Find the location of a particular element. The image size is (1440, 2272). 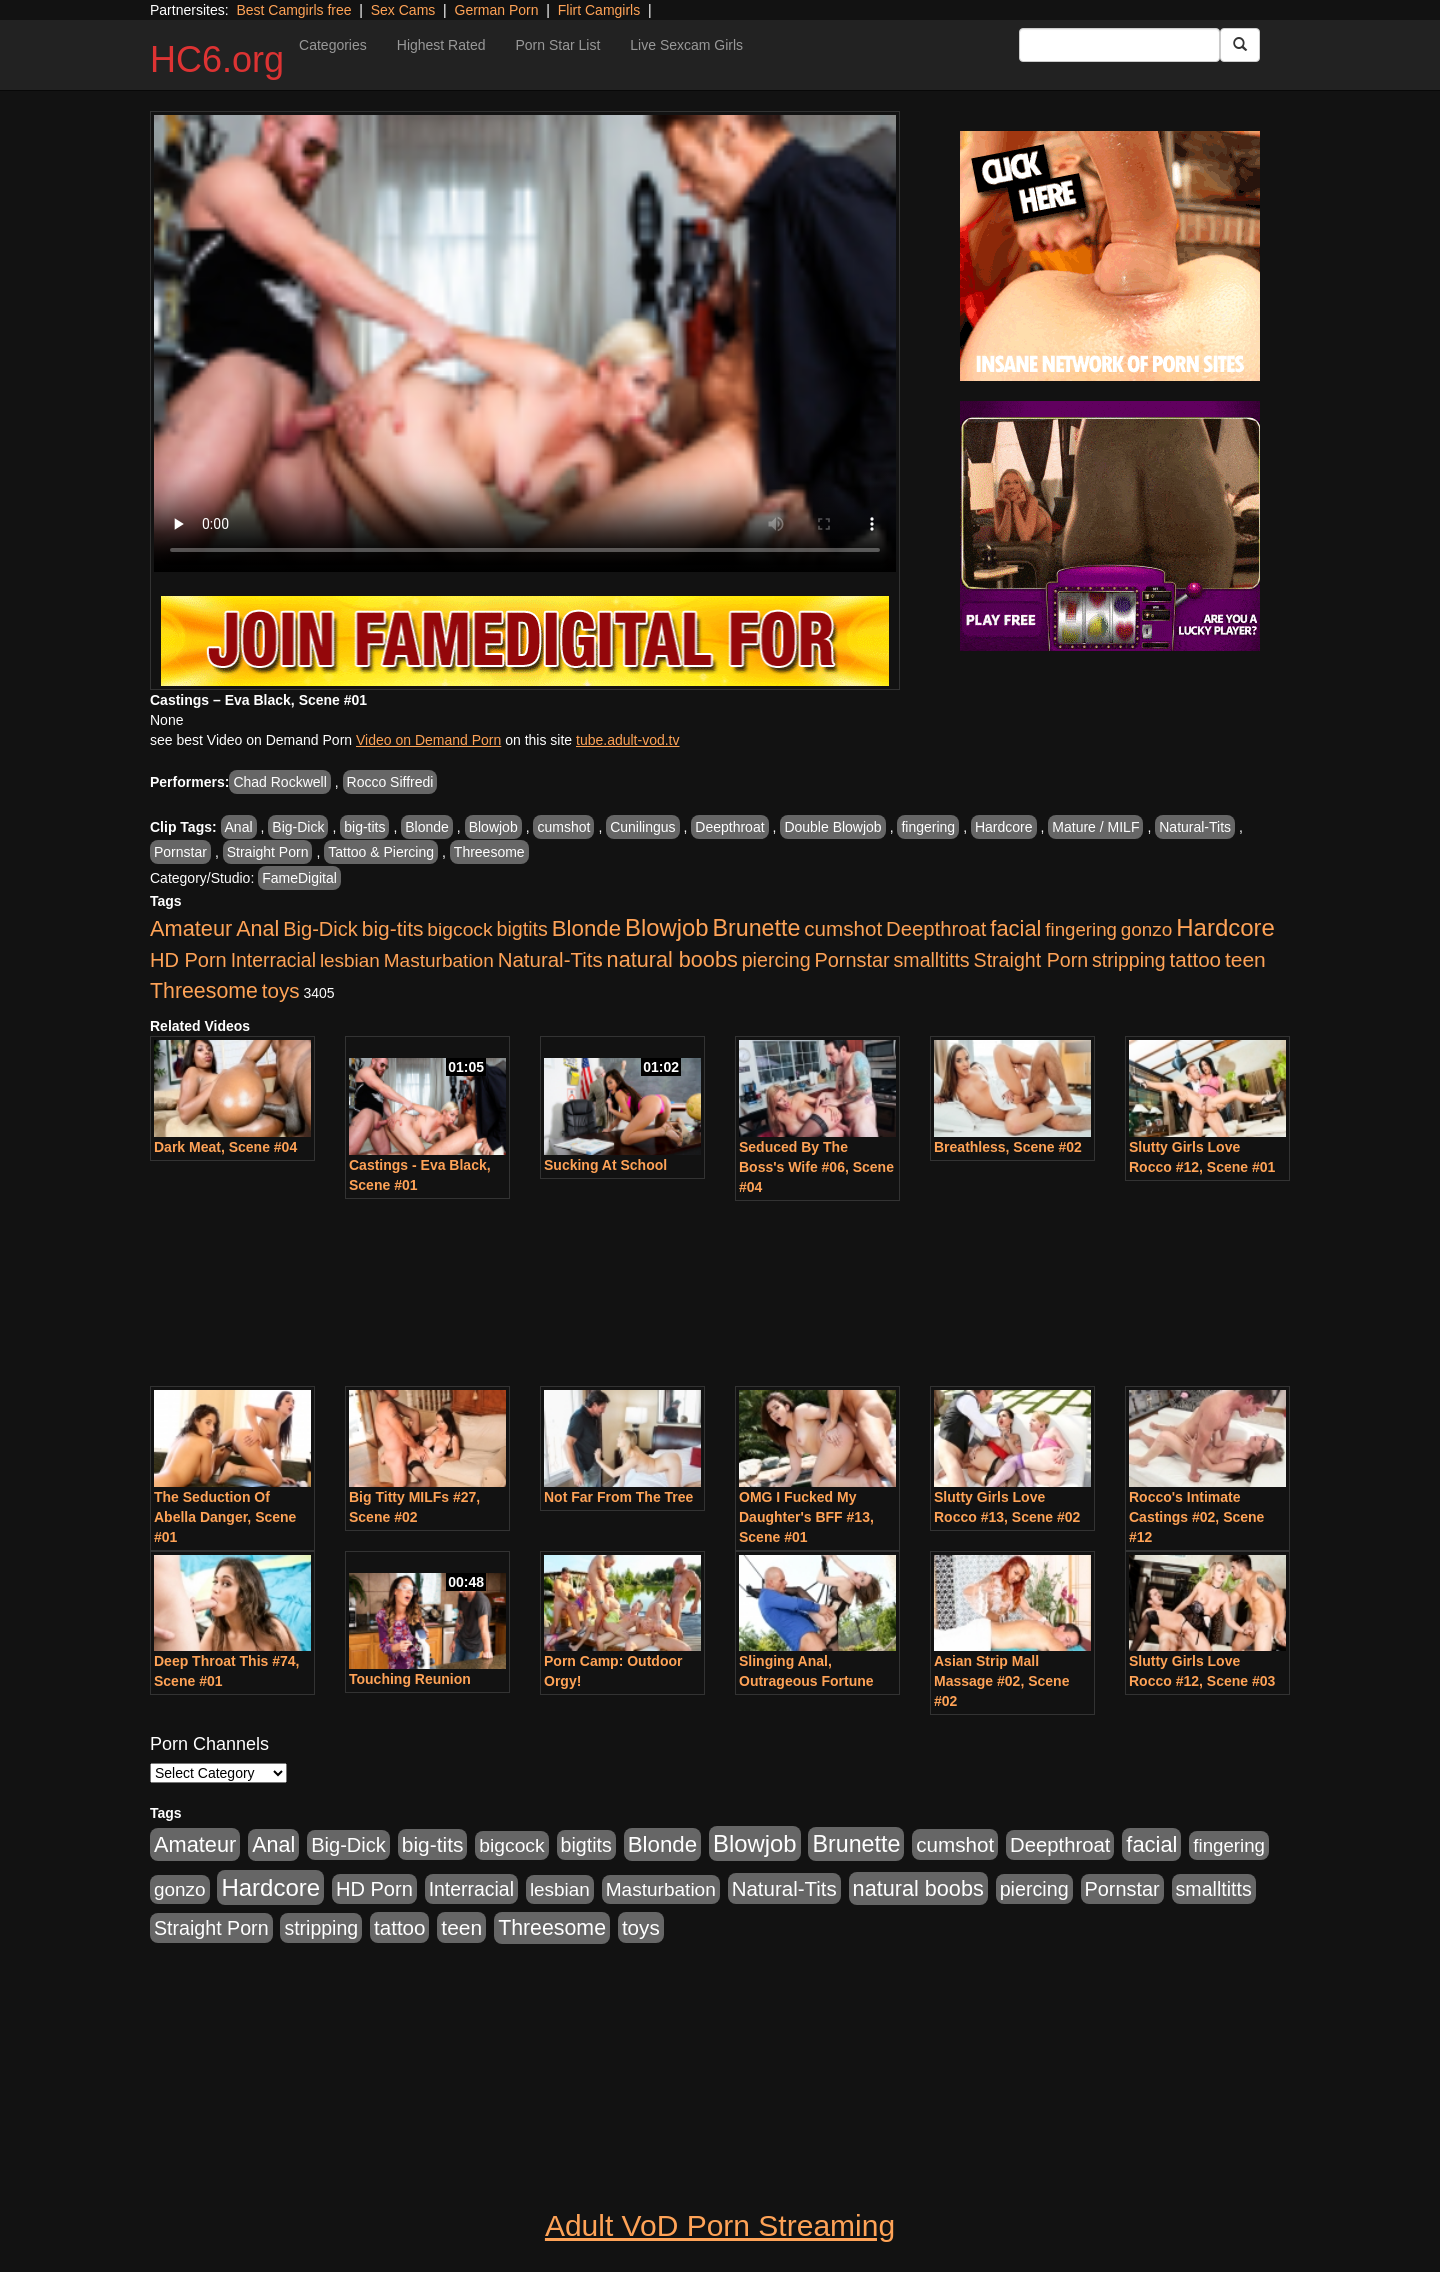

Anal is located at coordinates (239, 827).